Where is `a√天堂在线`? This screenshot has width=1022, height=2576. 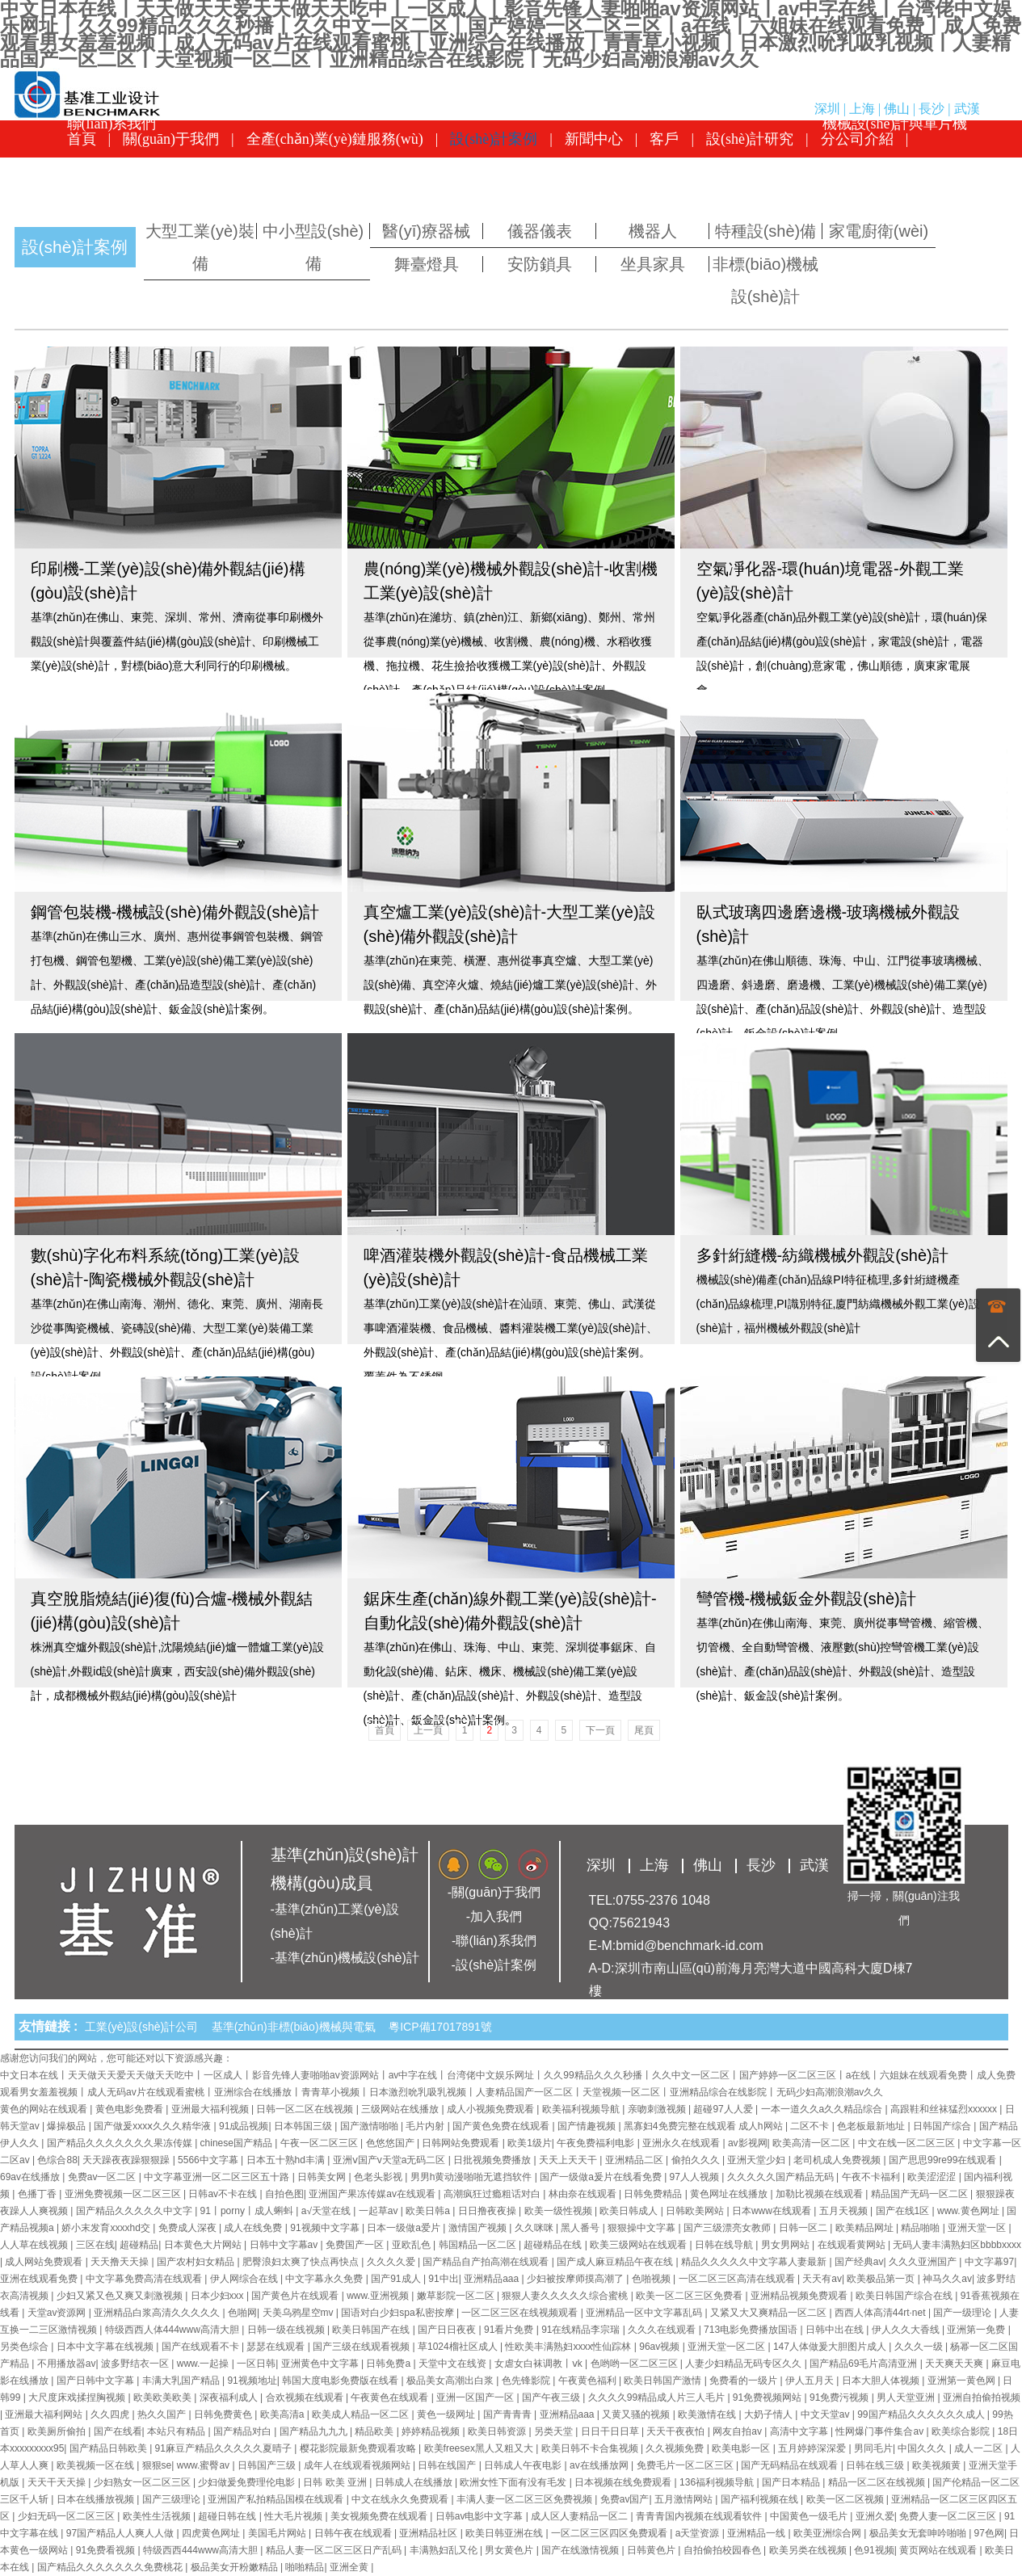
a√天堂在线 is located at coordinates (327, 2211).